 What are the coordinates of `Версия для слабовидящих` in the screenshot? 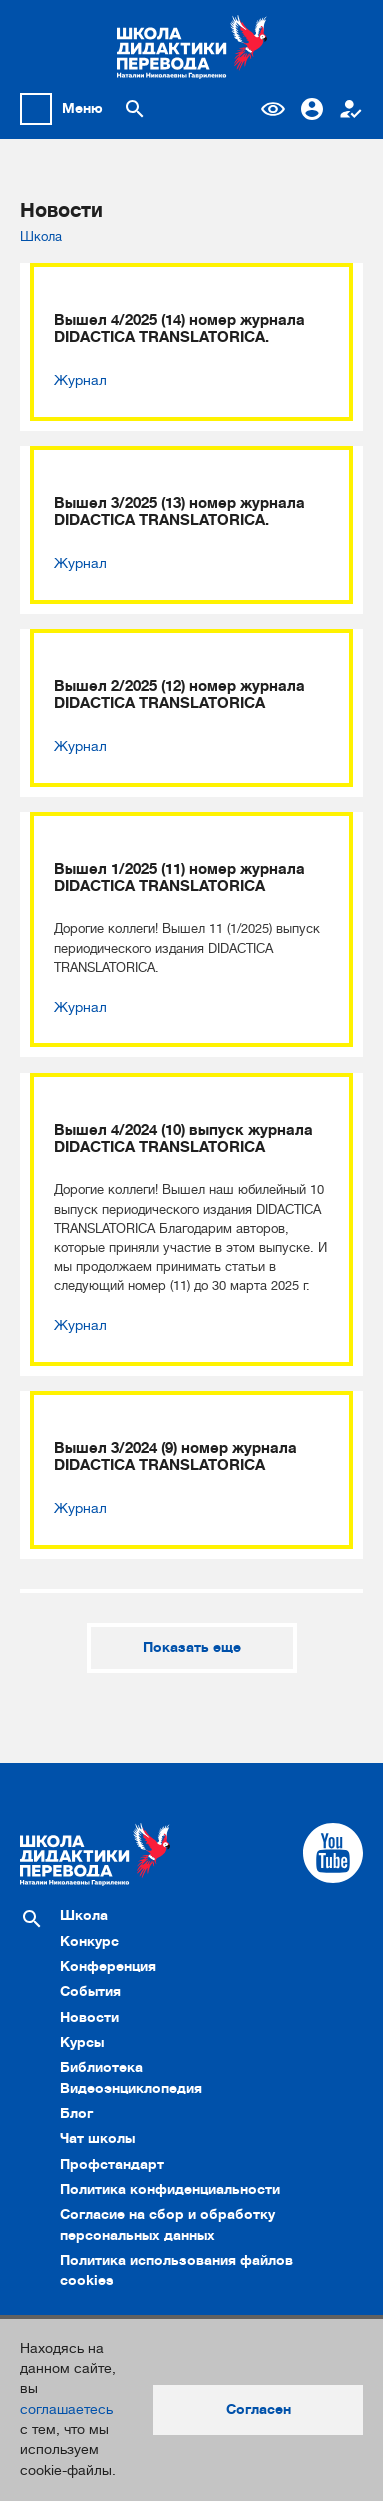 It's located at (273, 109).